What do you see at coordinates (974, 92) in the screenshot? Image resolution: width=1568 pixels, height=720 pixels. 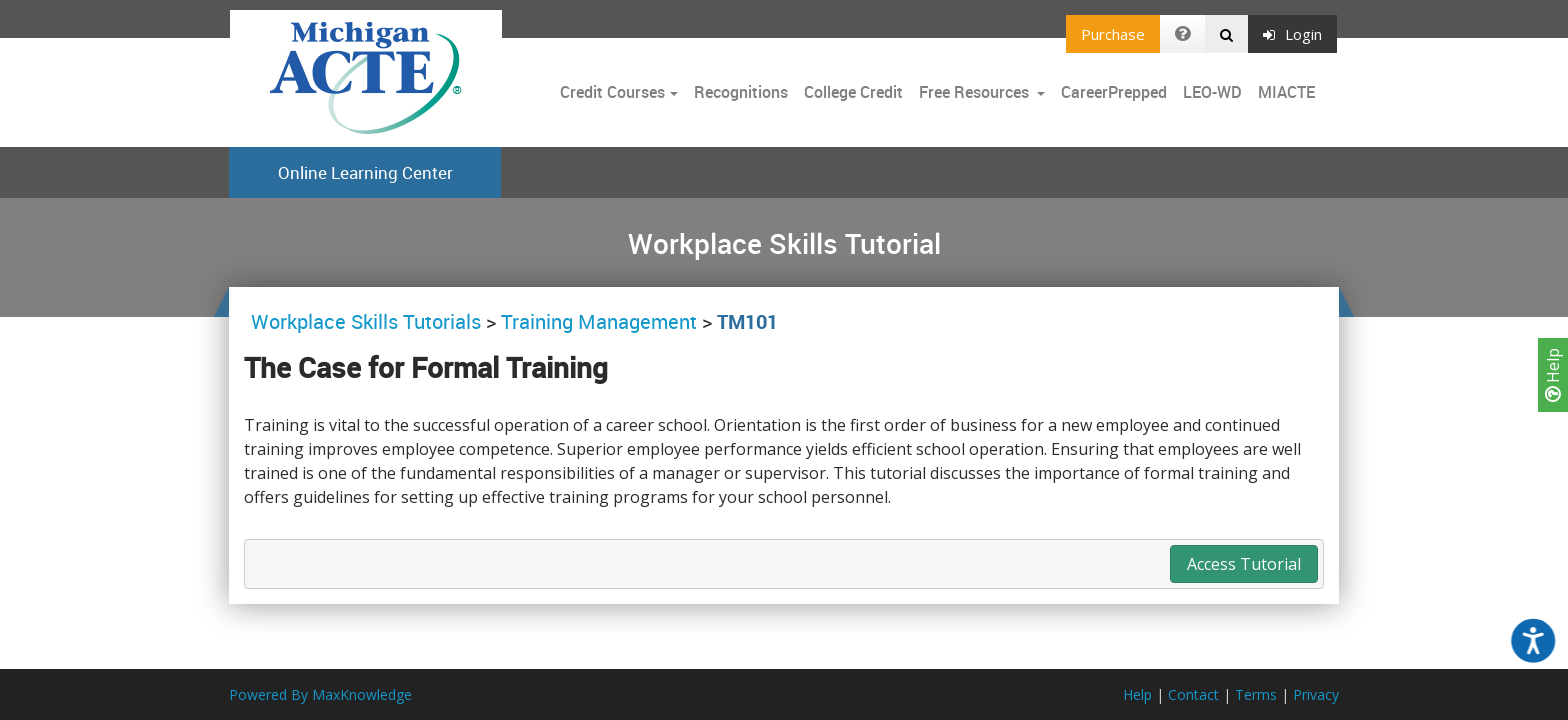 I see `Free Resources` at bounding box center [974, 92].